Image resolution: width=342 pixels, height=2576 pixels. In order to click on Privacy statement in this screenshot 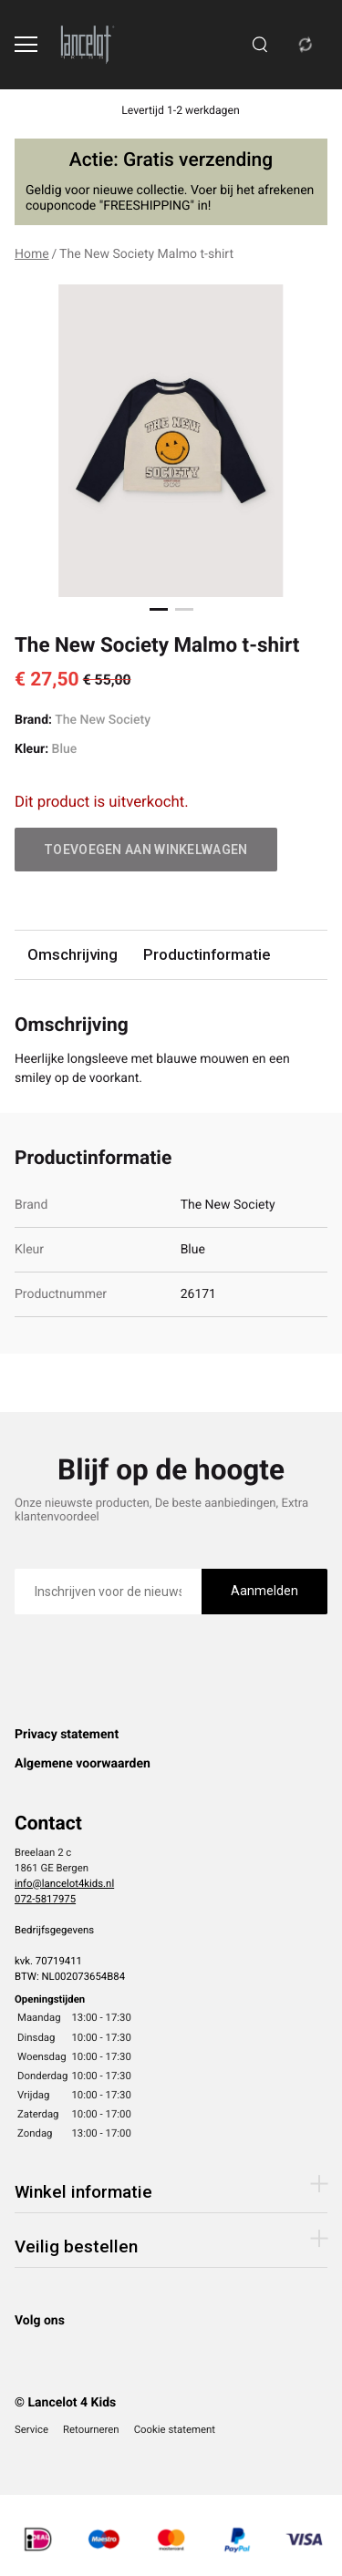, I will do `click(67, 1734)`.